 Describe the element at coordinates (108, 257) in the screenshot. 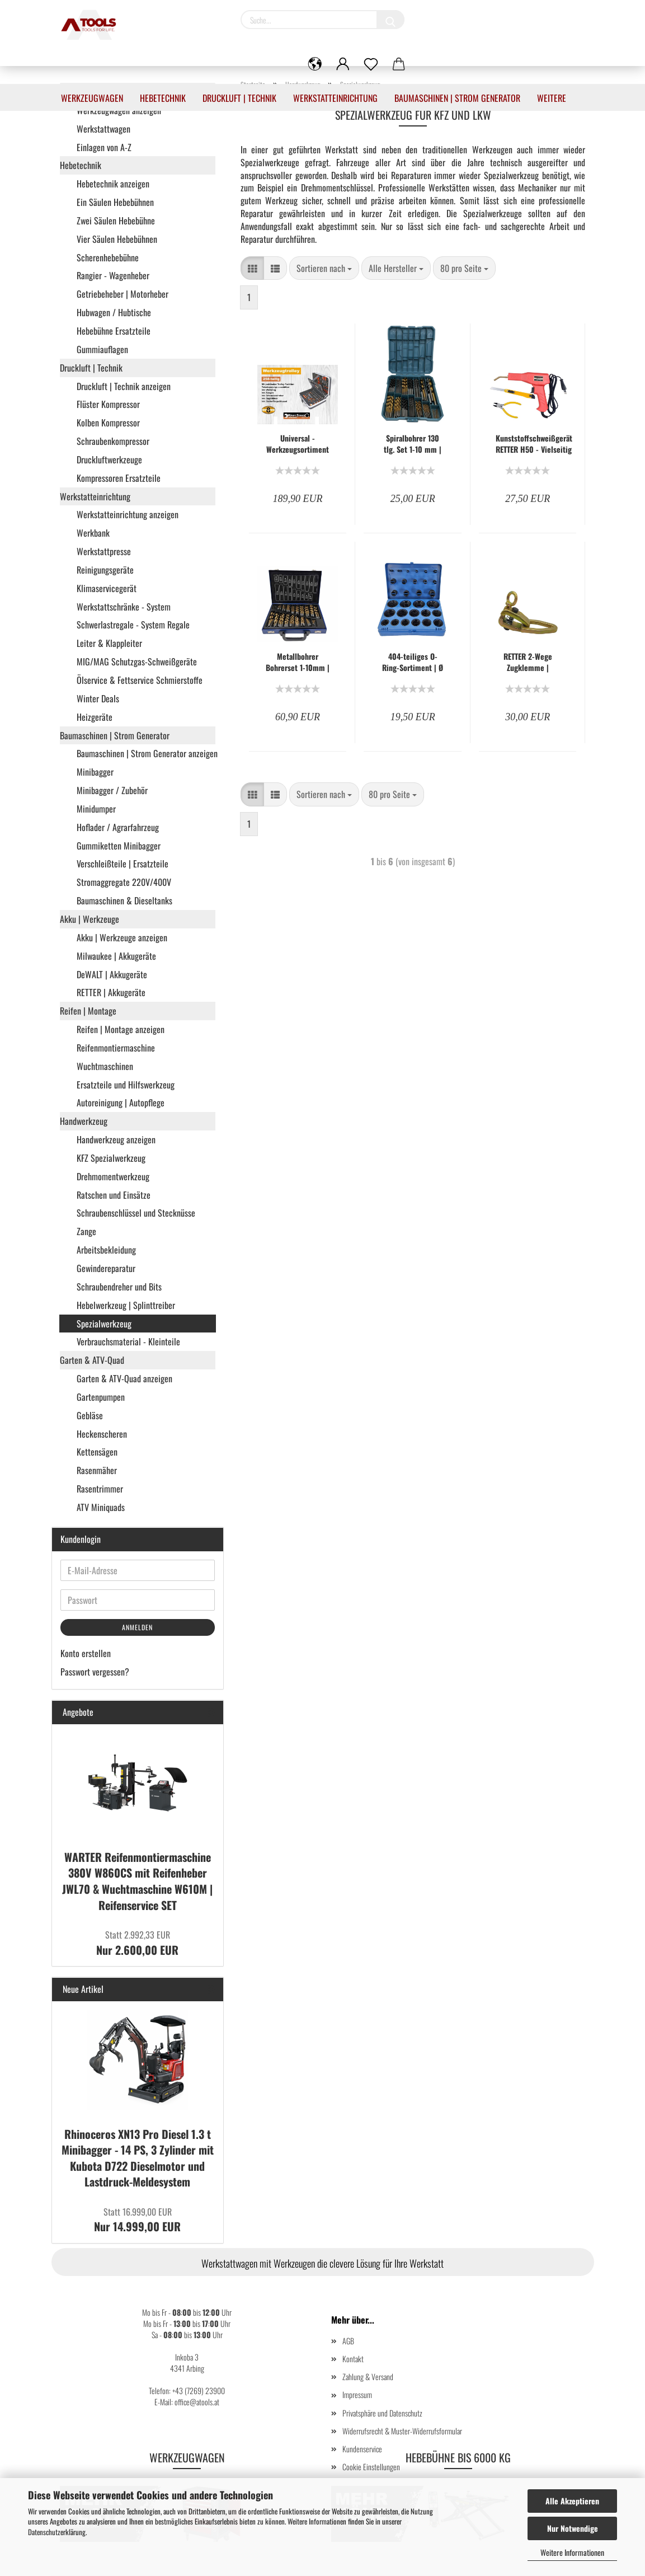

I see `Scherenhebebühne` at that location.